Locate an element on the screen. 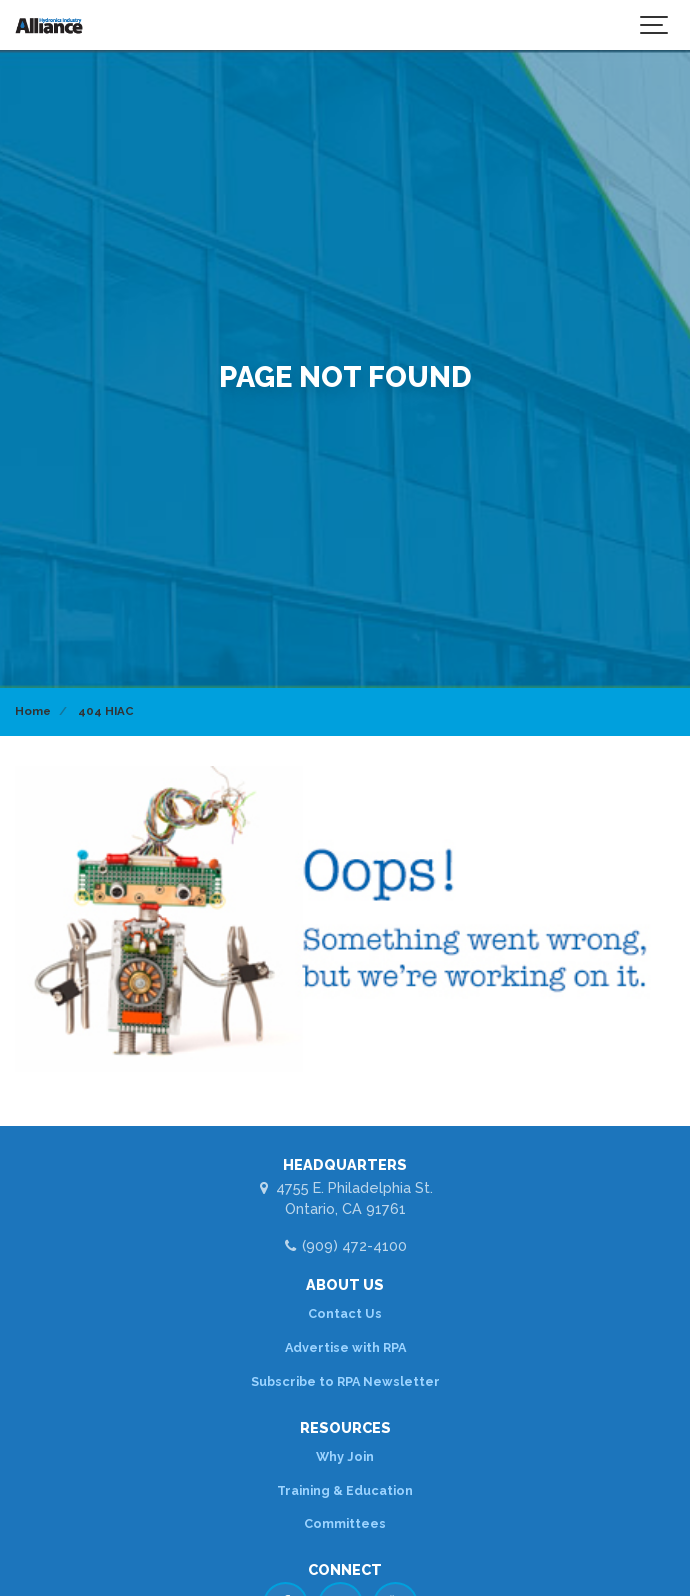 The image size is (690, 1596). Committees is located at coordinates (345, 1523).